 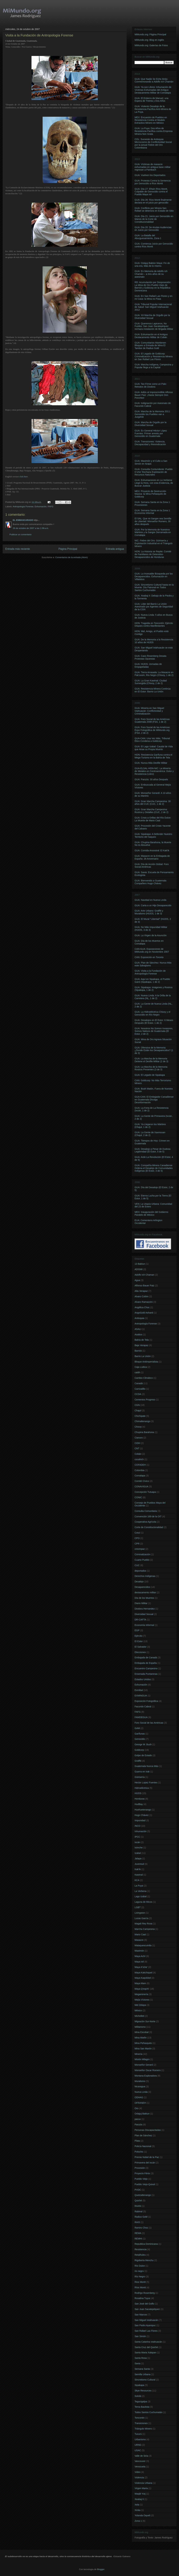 What do you see at coordinates (146, 2244) in the screenshot?
I see `Republica Dominicana` at bounding box center [146, 2244].